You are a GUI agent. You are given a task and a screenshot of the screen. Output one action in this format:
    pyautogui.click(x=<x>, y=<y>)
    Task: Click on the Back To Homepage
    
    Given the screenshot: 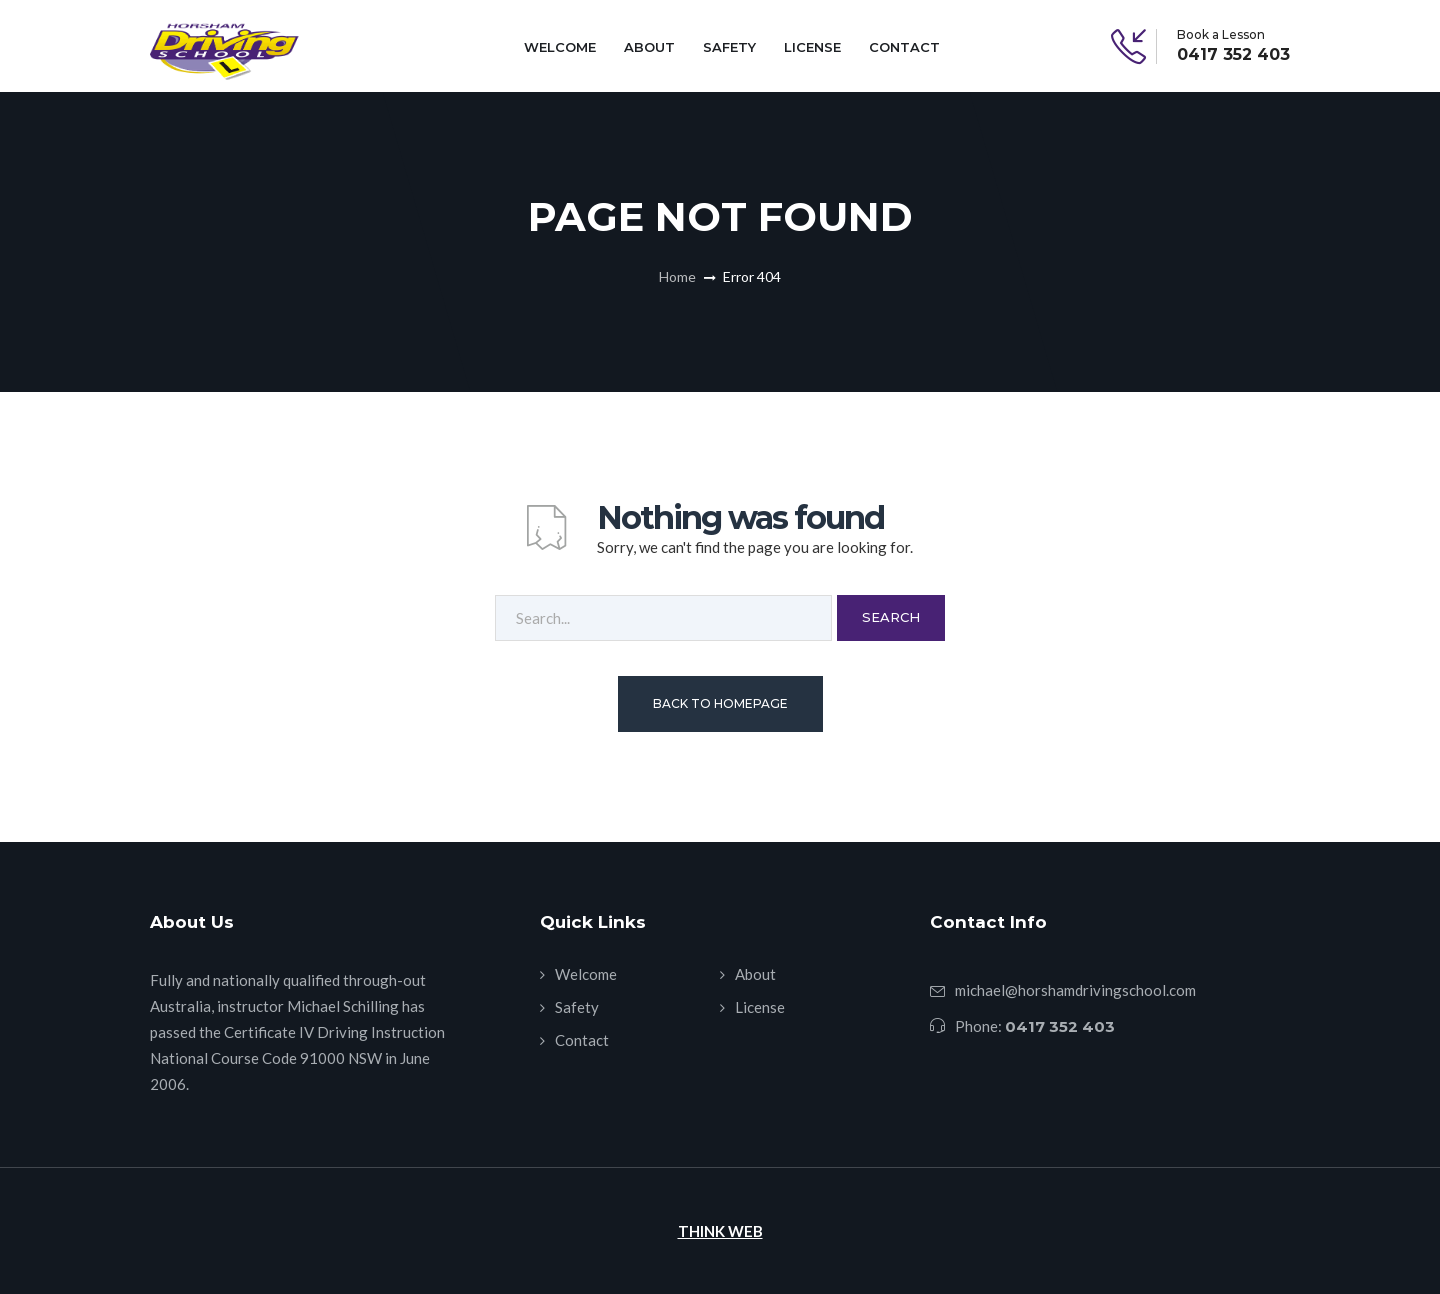 What is the action you would take?
    pyautogui.click(x=720, y=703)
    